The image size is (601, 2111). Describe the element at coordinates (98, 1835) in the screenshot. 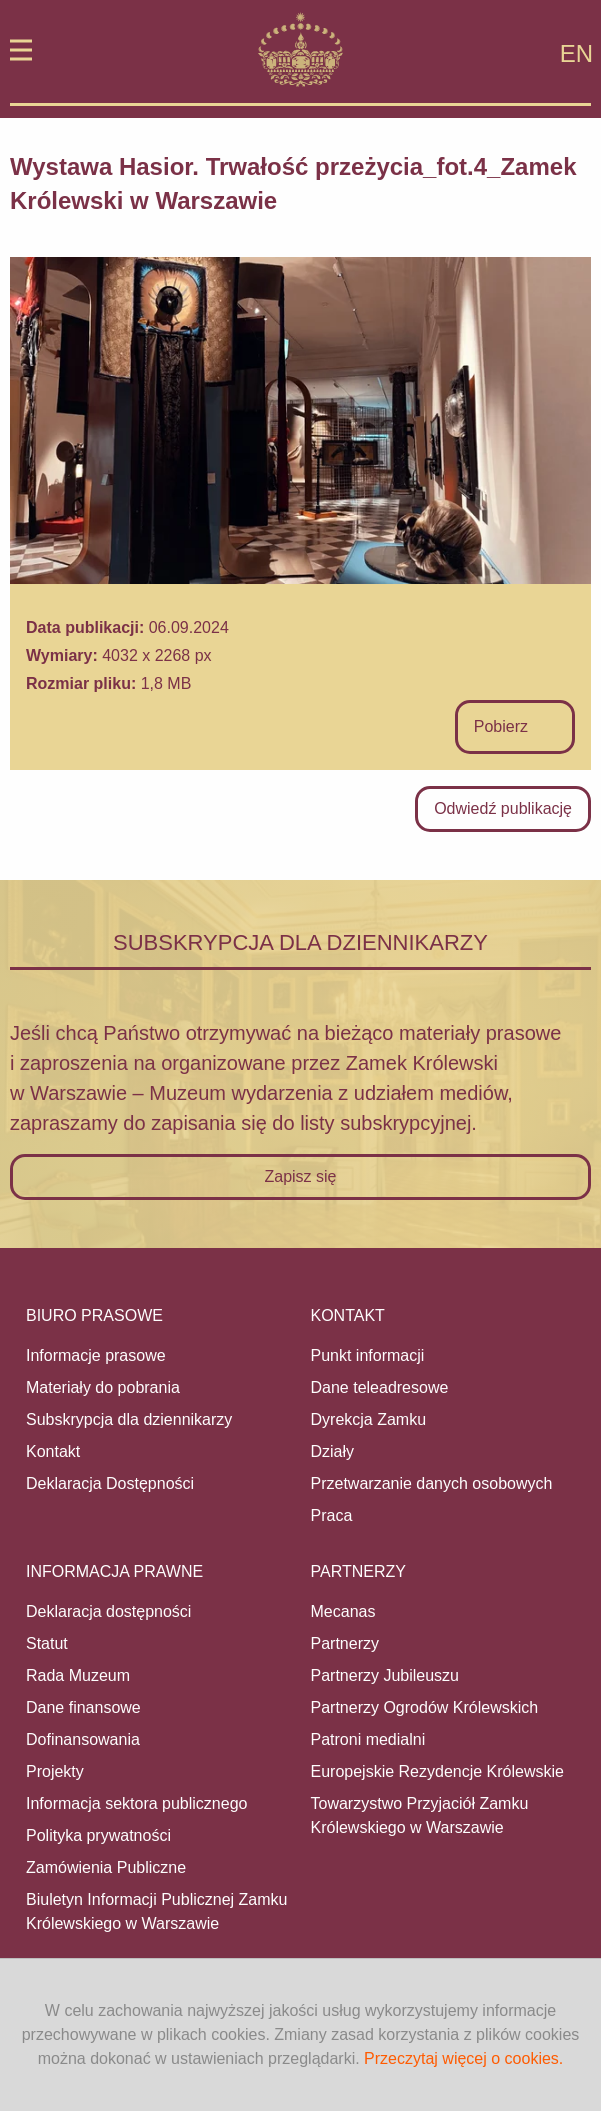

I see `Polityka prywatności` at that location.